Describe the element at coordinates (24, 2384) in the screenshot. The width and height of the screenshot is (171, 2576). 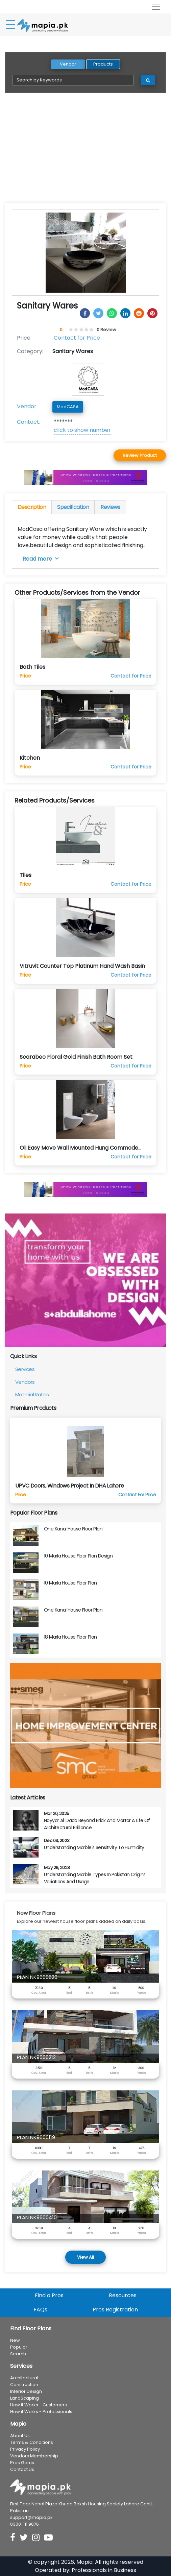
I see `Construction` at that location.